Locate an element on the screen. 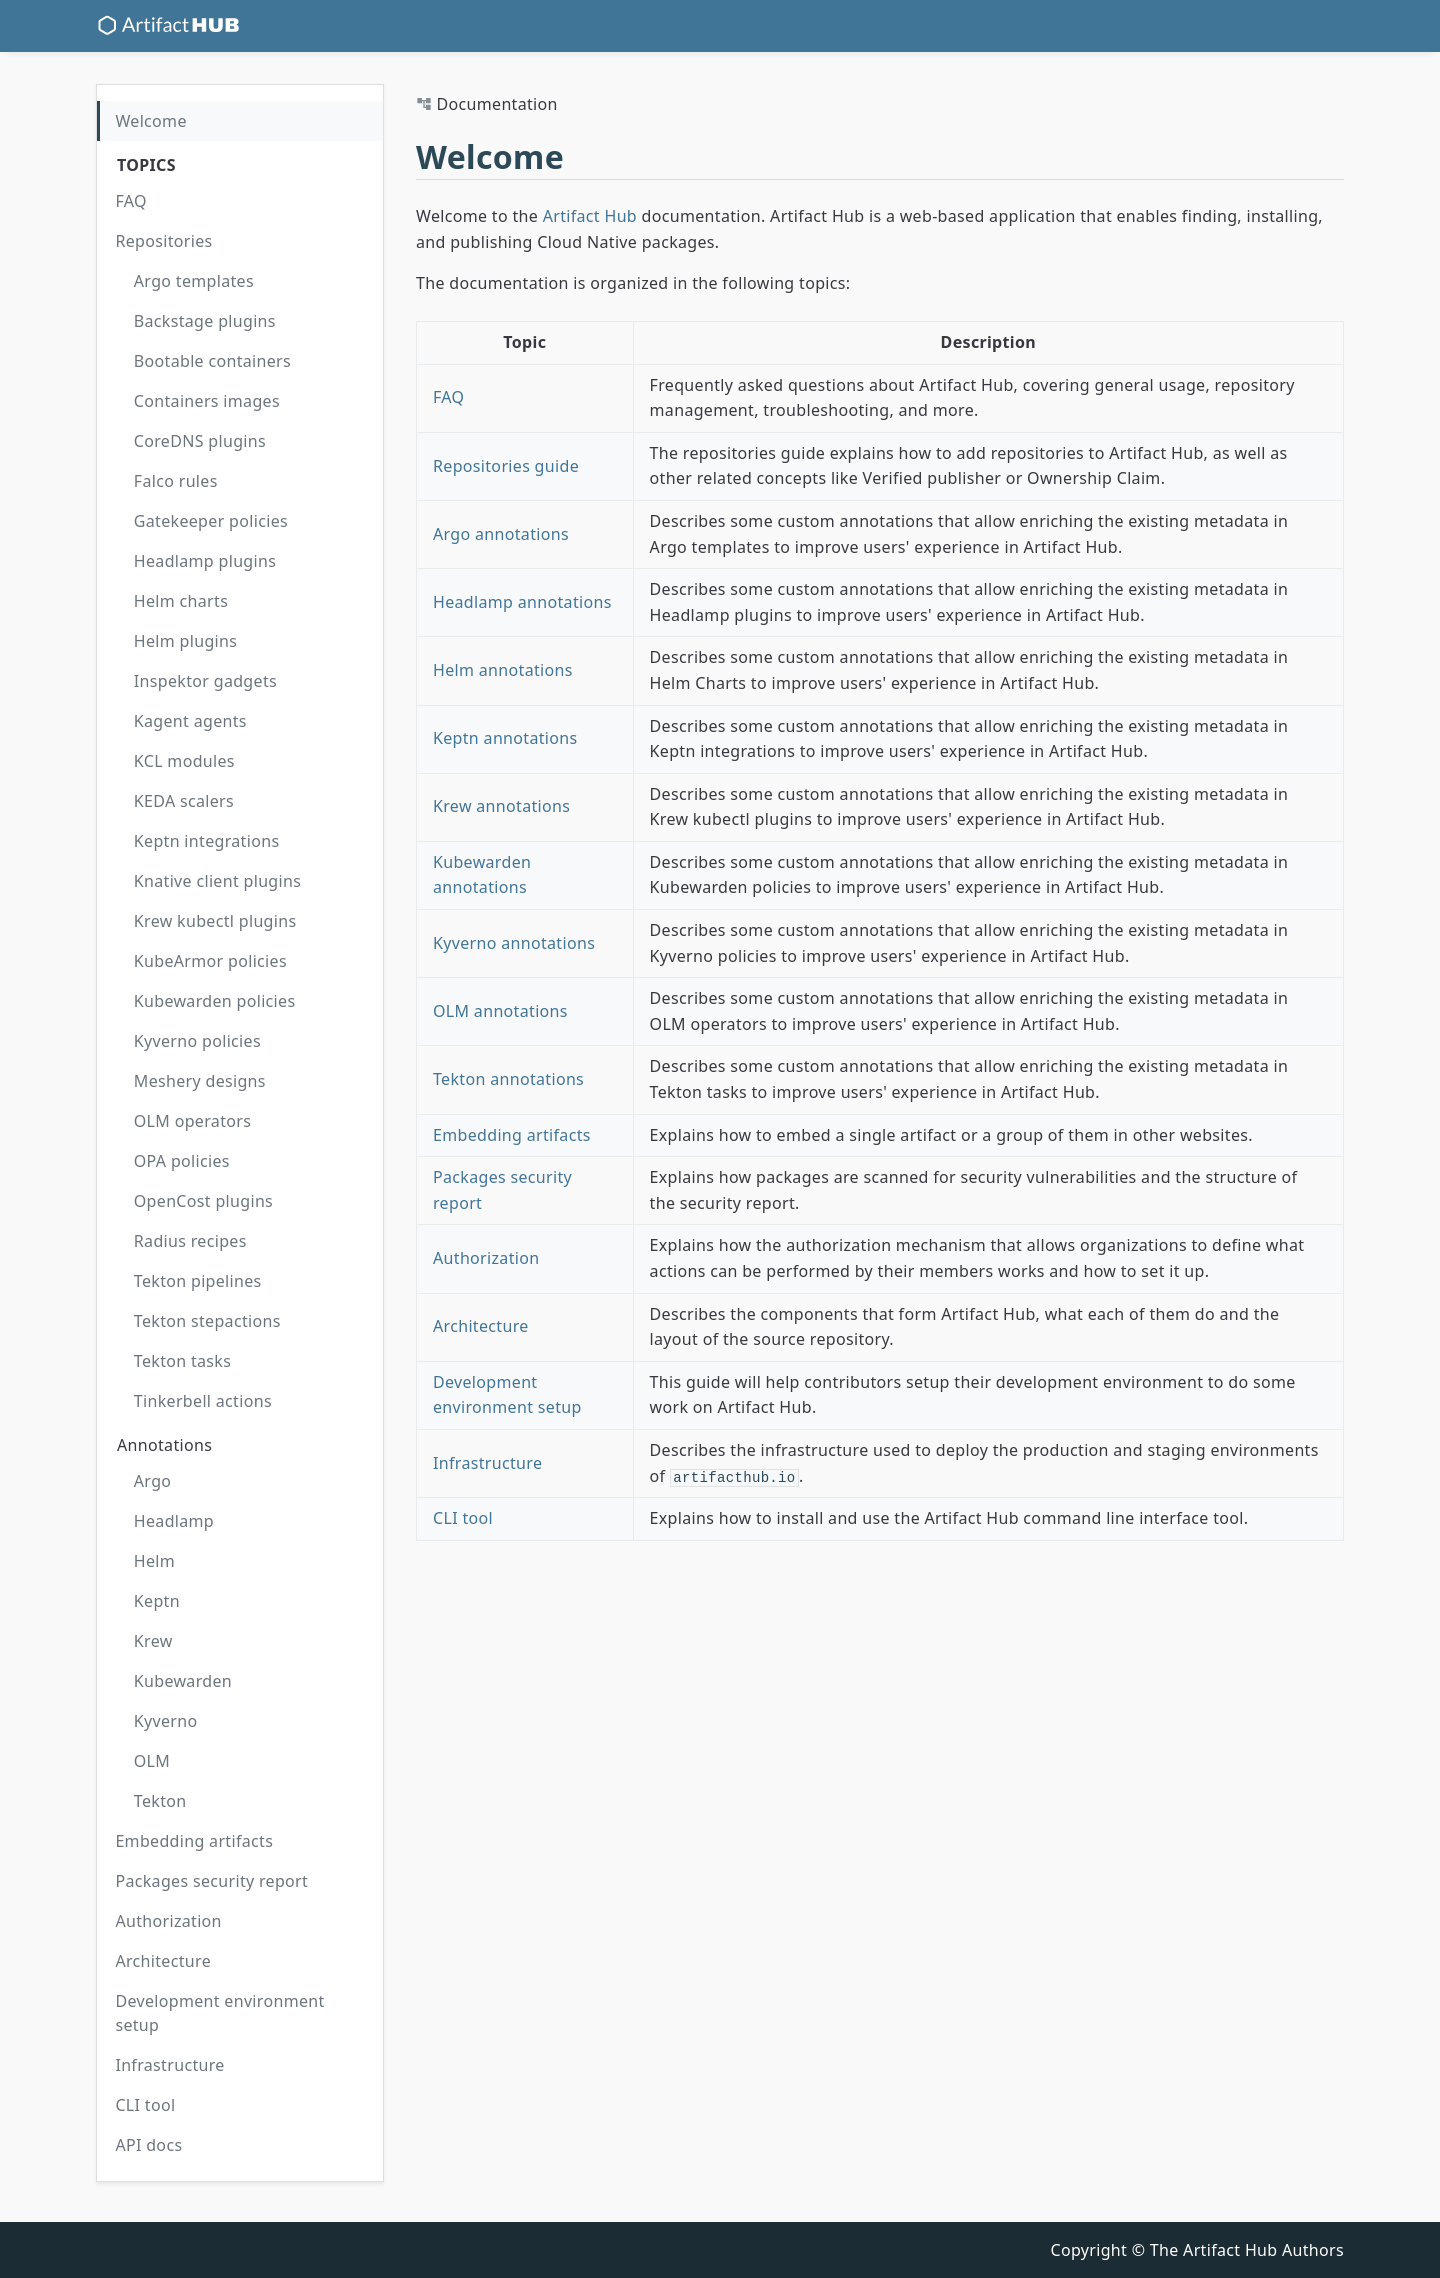 Image resolution: width=1440 pixels, height=2278 pixels. Packages security report is located at coordinates (211, 1881).